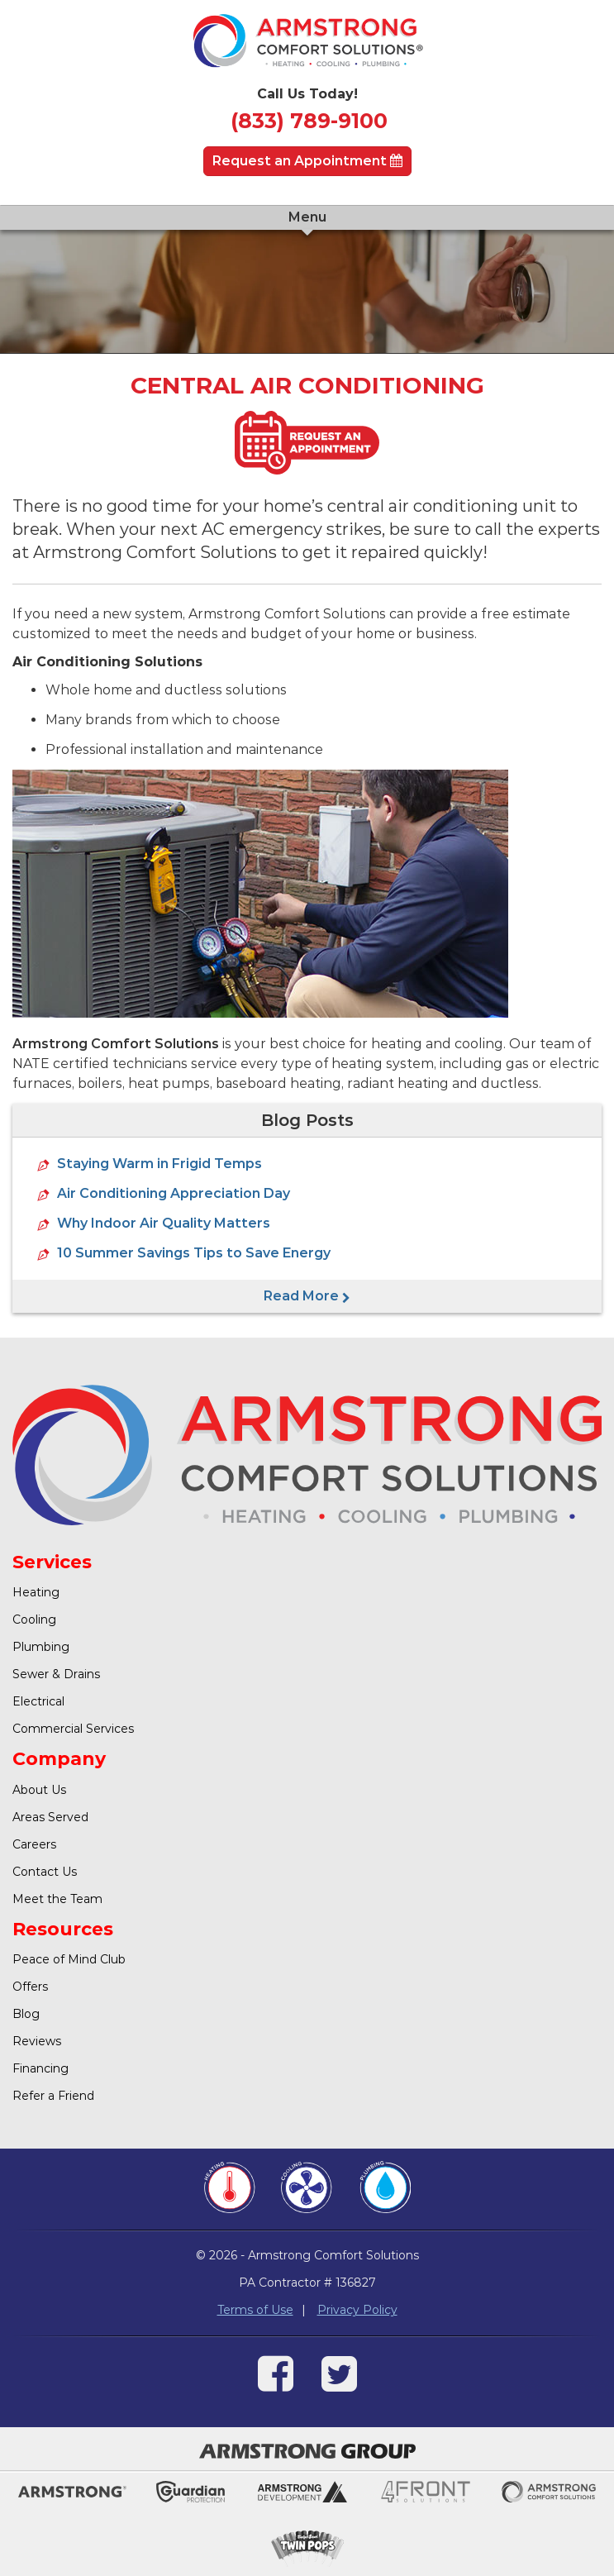 This screenshot has height=2576, width=614. What do you see at coordinates (56, 1674) in the screenshot?
I see `Sewer & Drains` at bounding box center [56, 1674].